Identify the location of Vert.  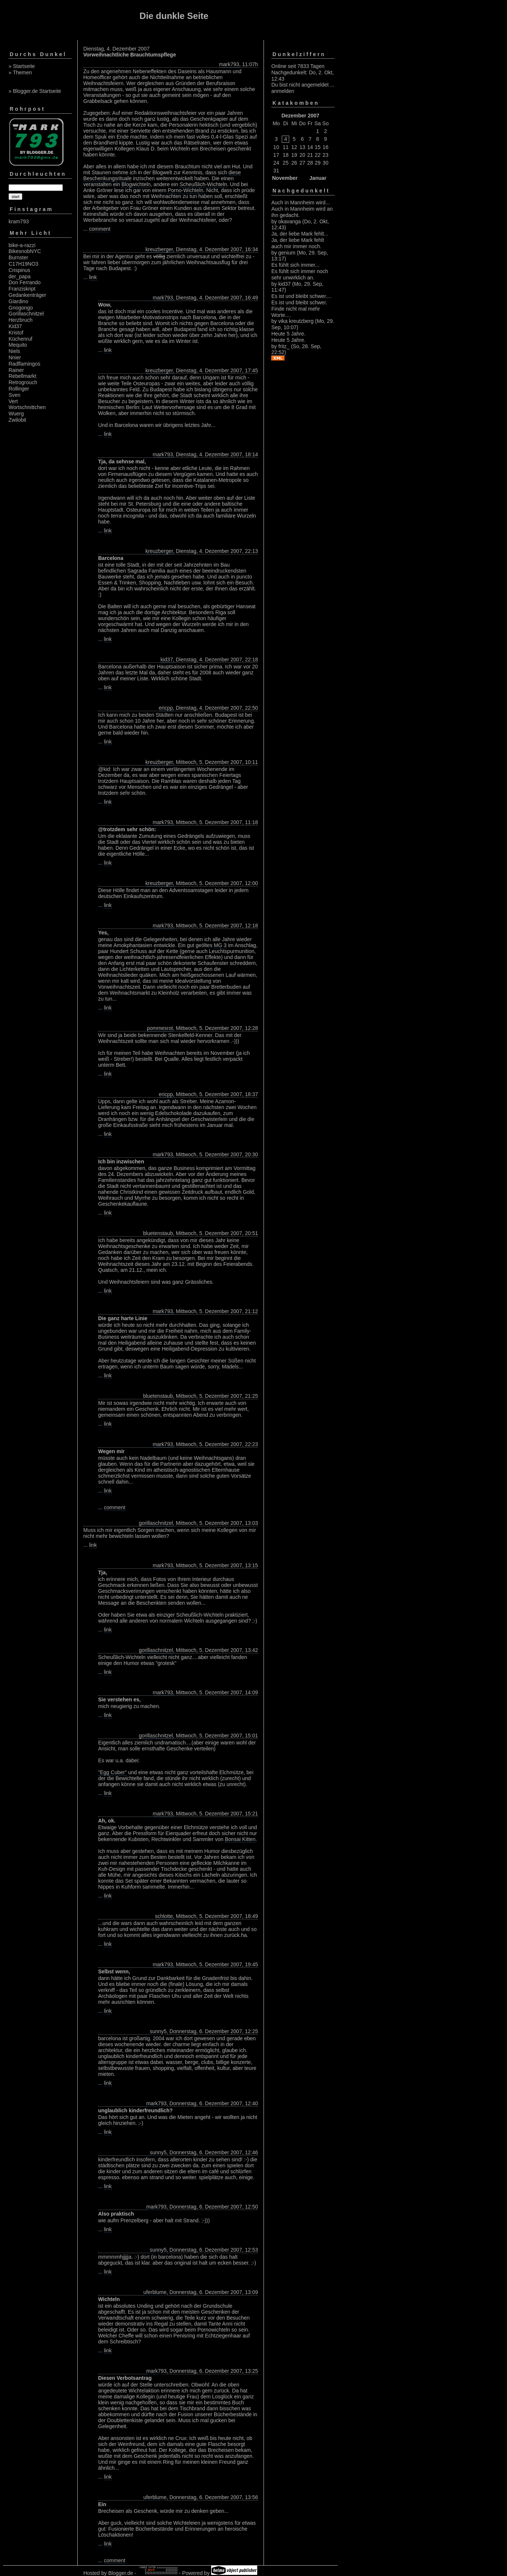
(13, 401).